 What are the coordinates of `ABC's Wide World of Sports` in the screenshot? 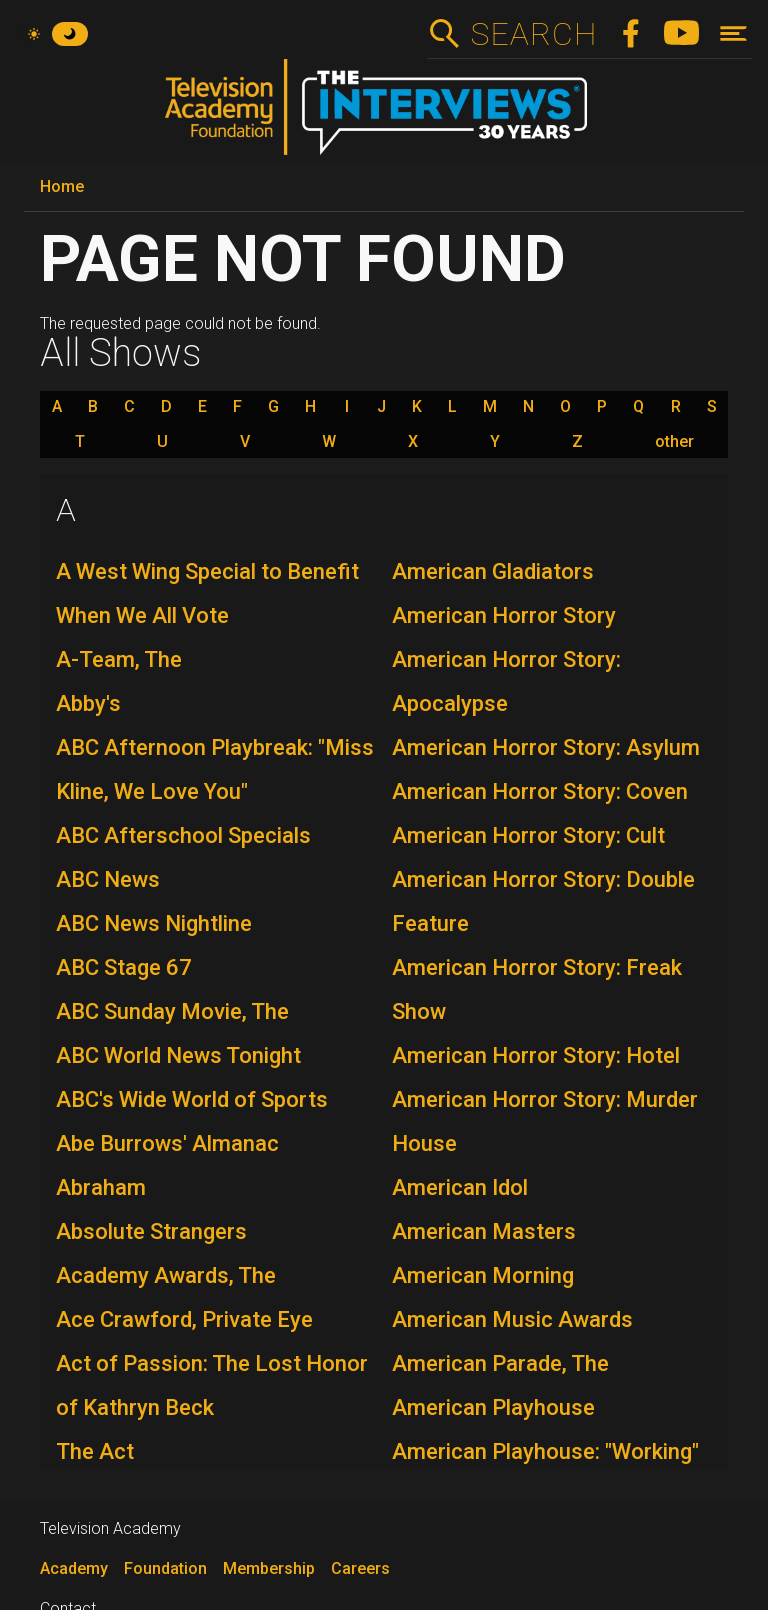 It's located at (192, 1099).